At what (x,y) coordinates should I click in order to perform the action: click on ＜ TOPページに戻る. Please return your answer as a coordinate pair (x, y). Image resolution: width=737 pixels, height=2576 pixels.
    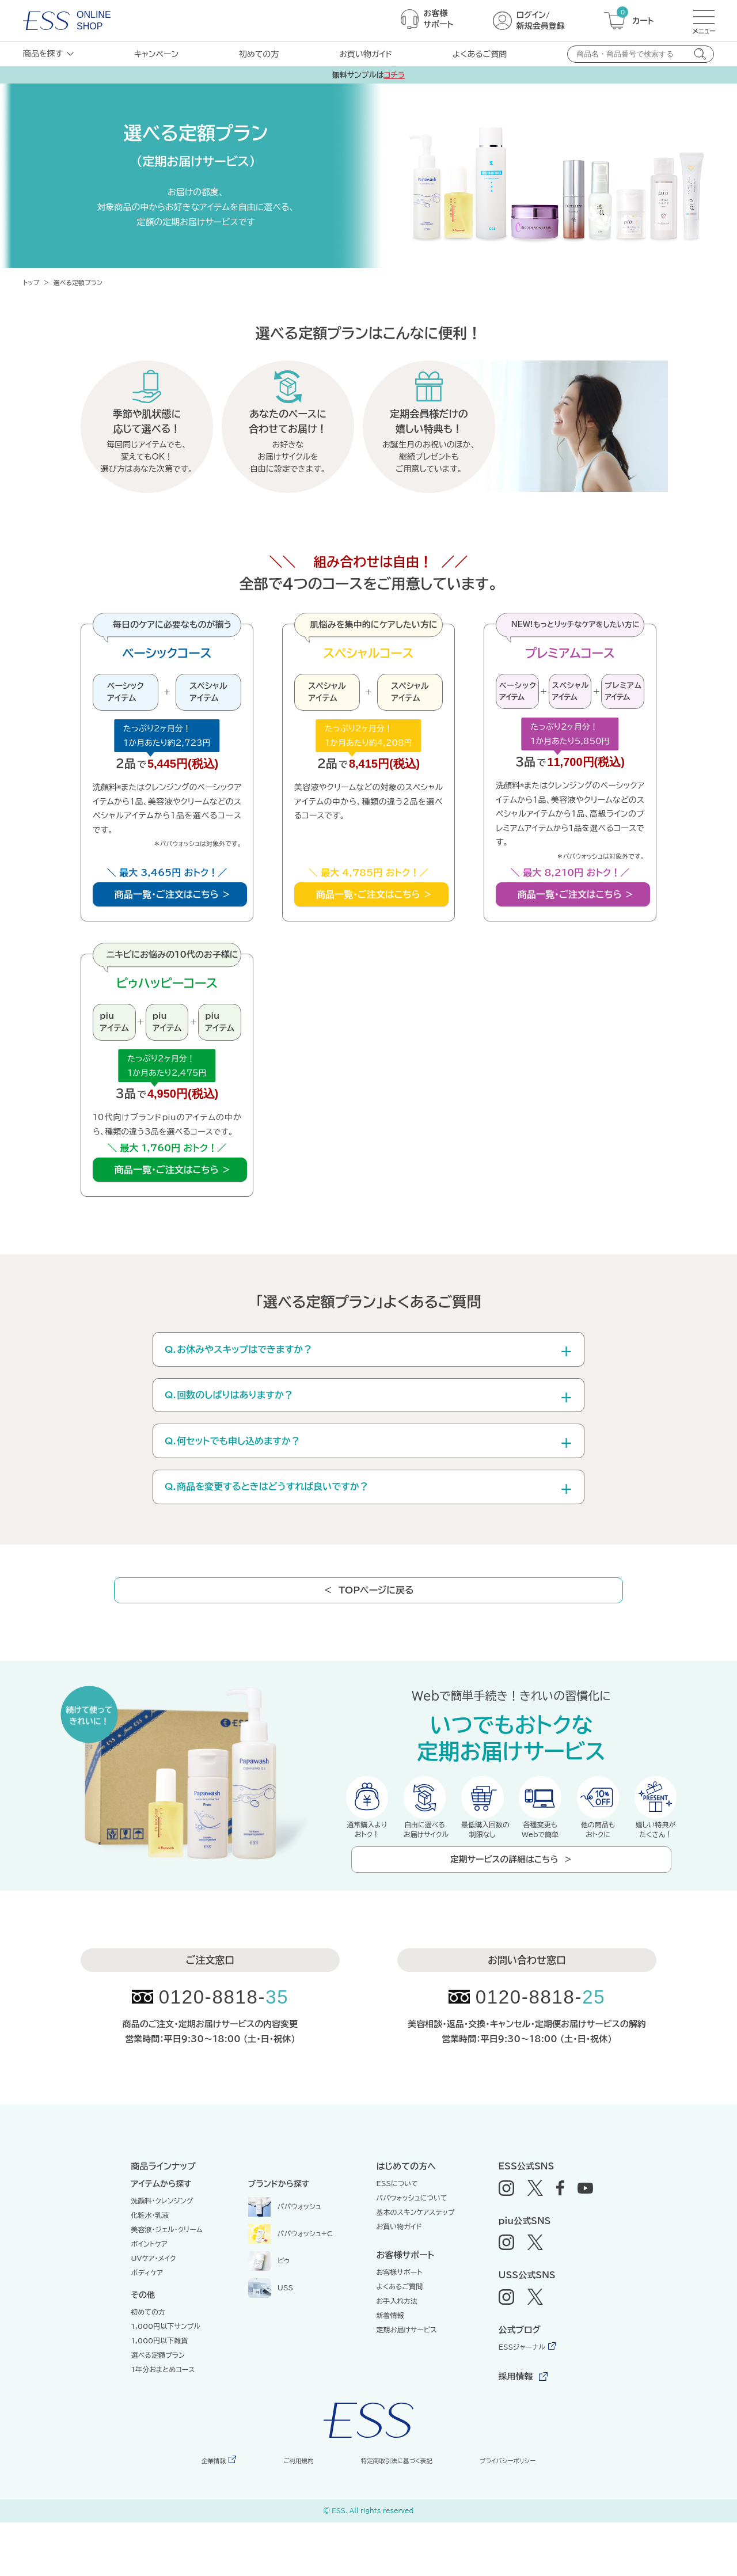
    Looking at the image, I should click on (371, 1629).